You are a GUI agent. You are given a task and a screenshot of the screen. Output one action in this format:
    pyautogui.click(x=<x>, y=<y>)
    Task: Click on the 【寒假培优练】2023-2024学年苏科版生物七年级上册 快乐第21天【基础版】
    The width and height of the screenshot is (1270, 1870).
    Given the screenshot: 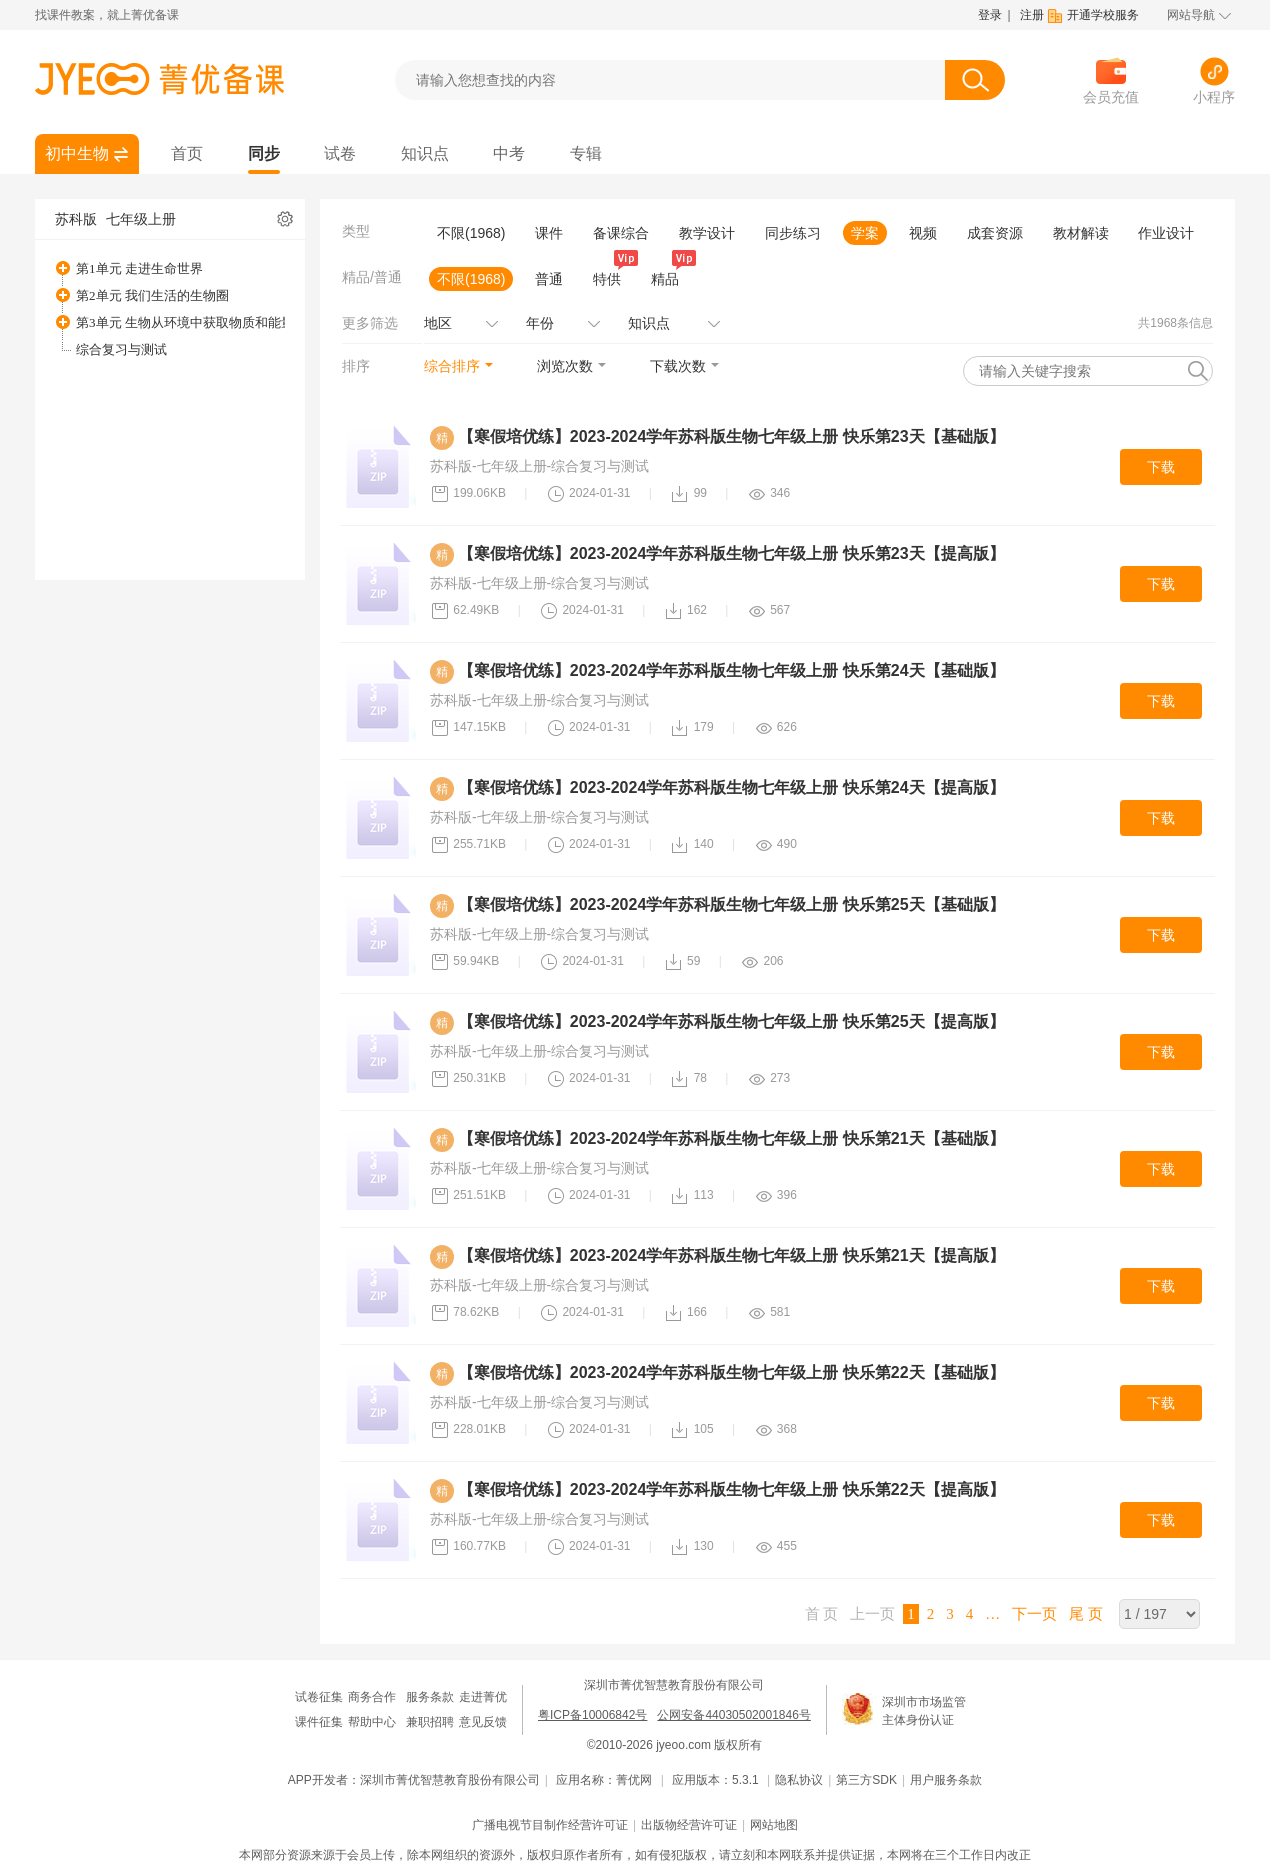 What is the action you would take?
    pyautogui.click(x=731, y=1138)
    